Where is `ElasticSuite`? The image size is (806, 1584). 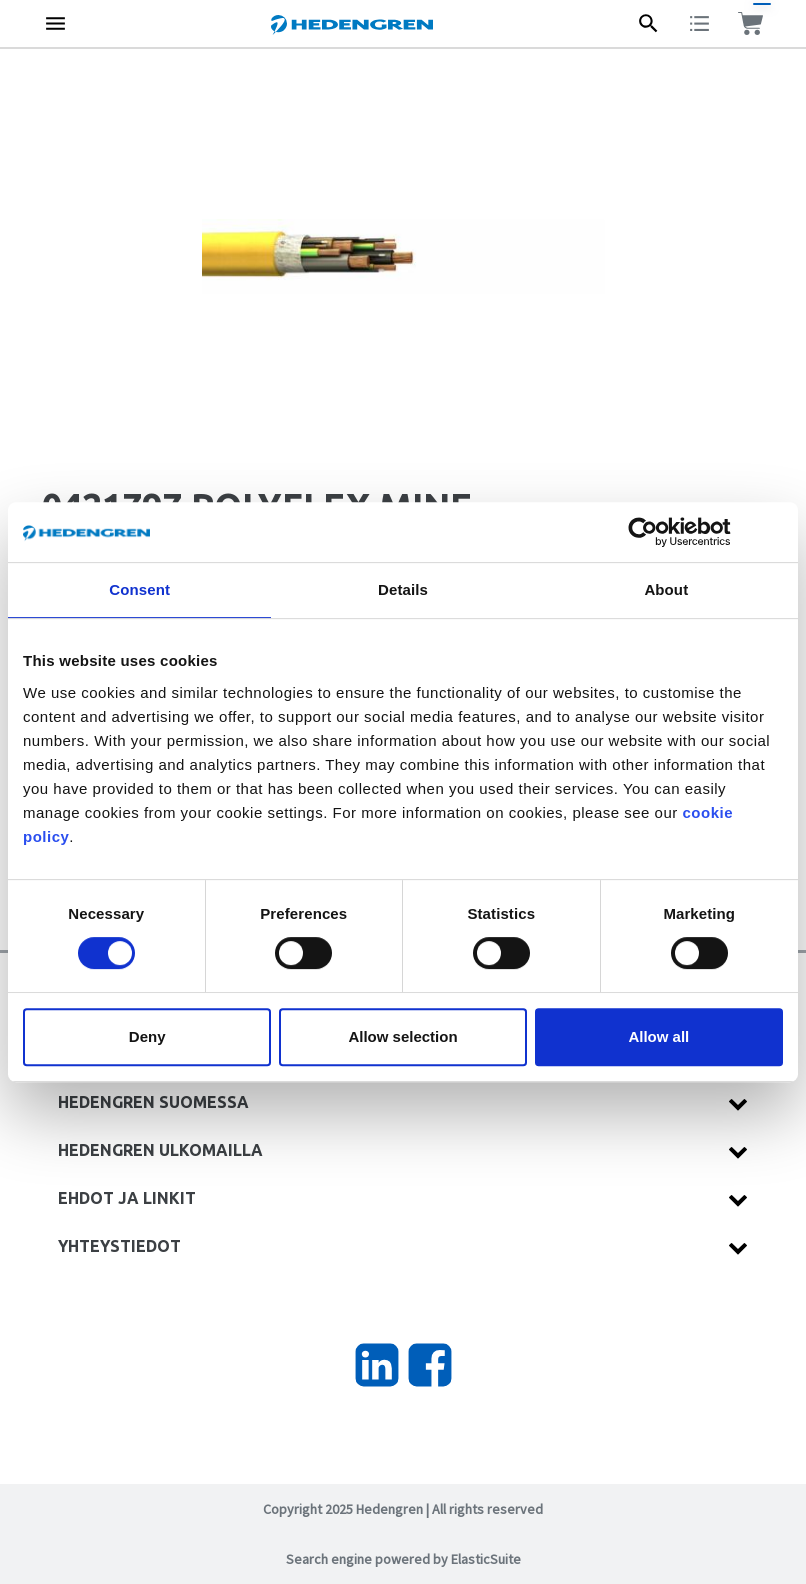
ElasticSuite is located at coordinates (486, 1559).